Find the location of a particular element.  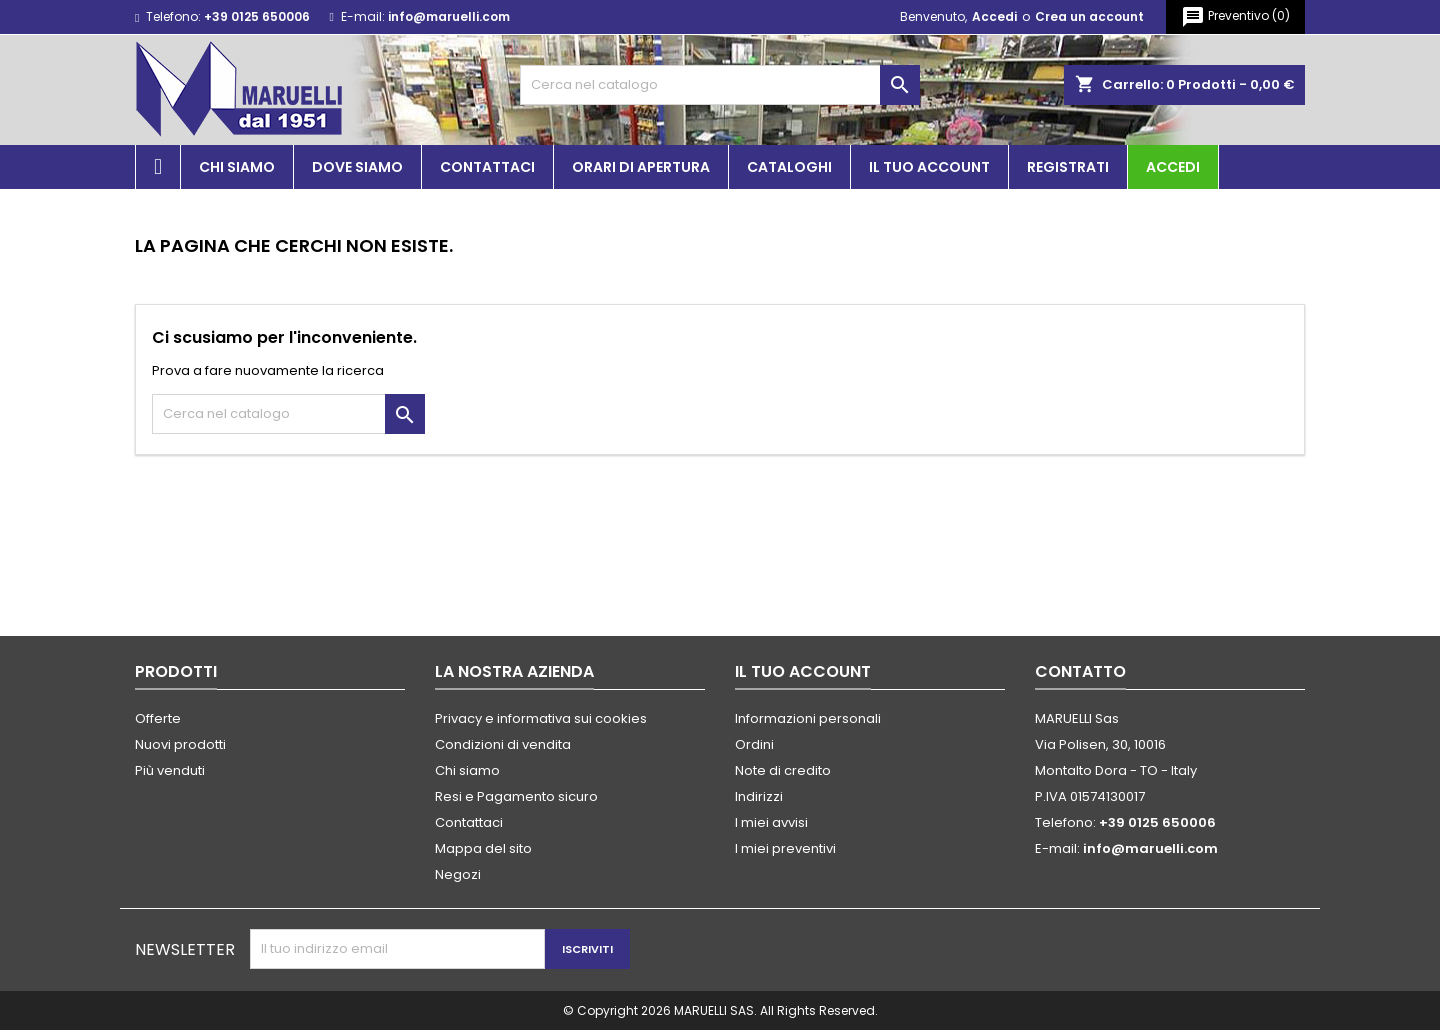

Resi e Pagamento sicuro is located at coordinates (516, 796).